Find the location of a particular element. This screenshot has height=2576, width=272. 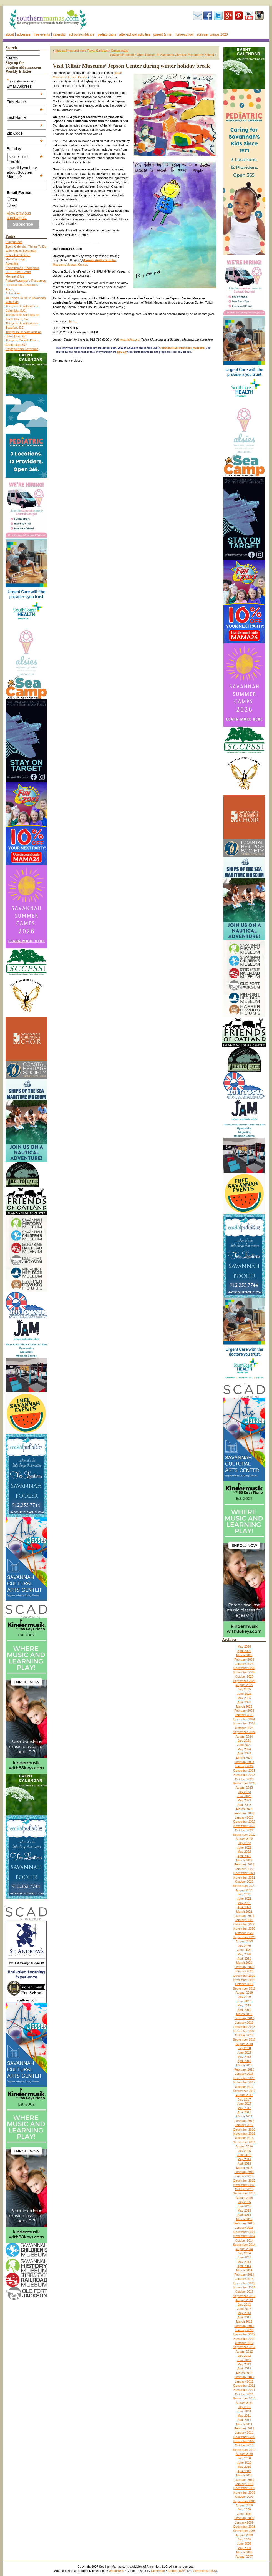

March 2024 is located at coordinates (244, 1757).